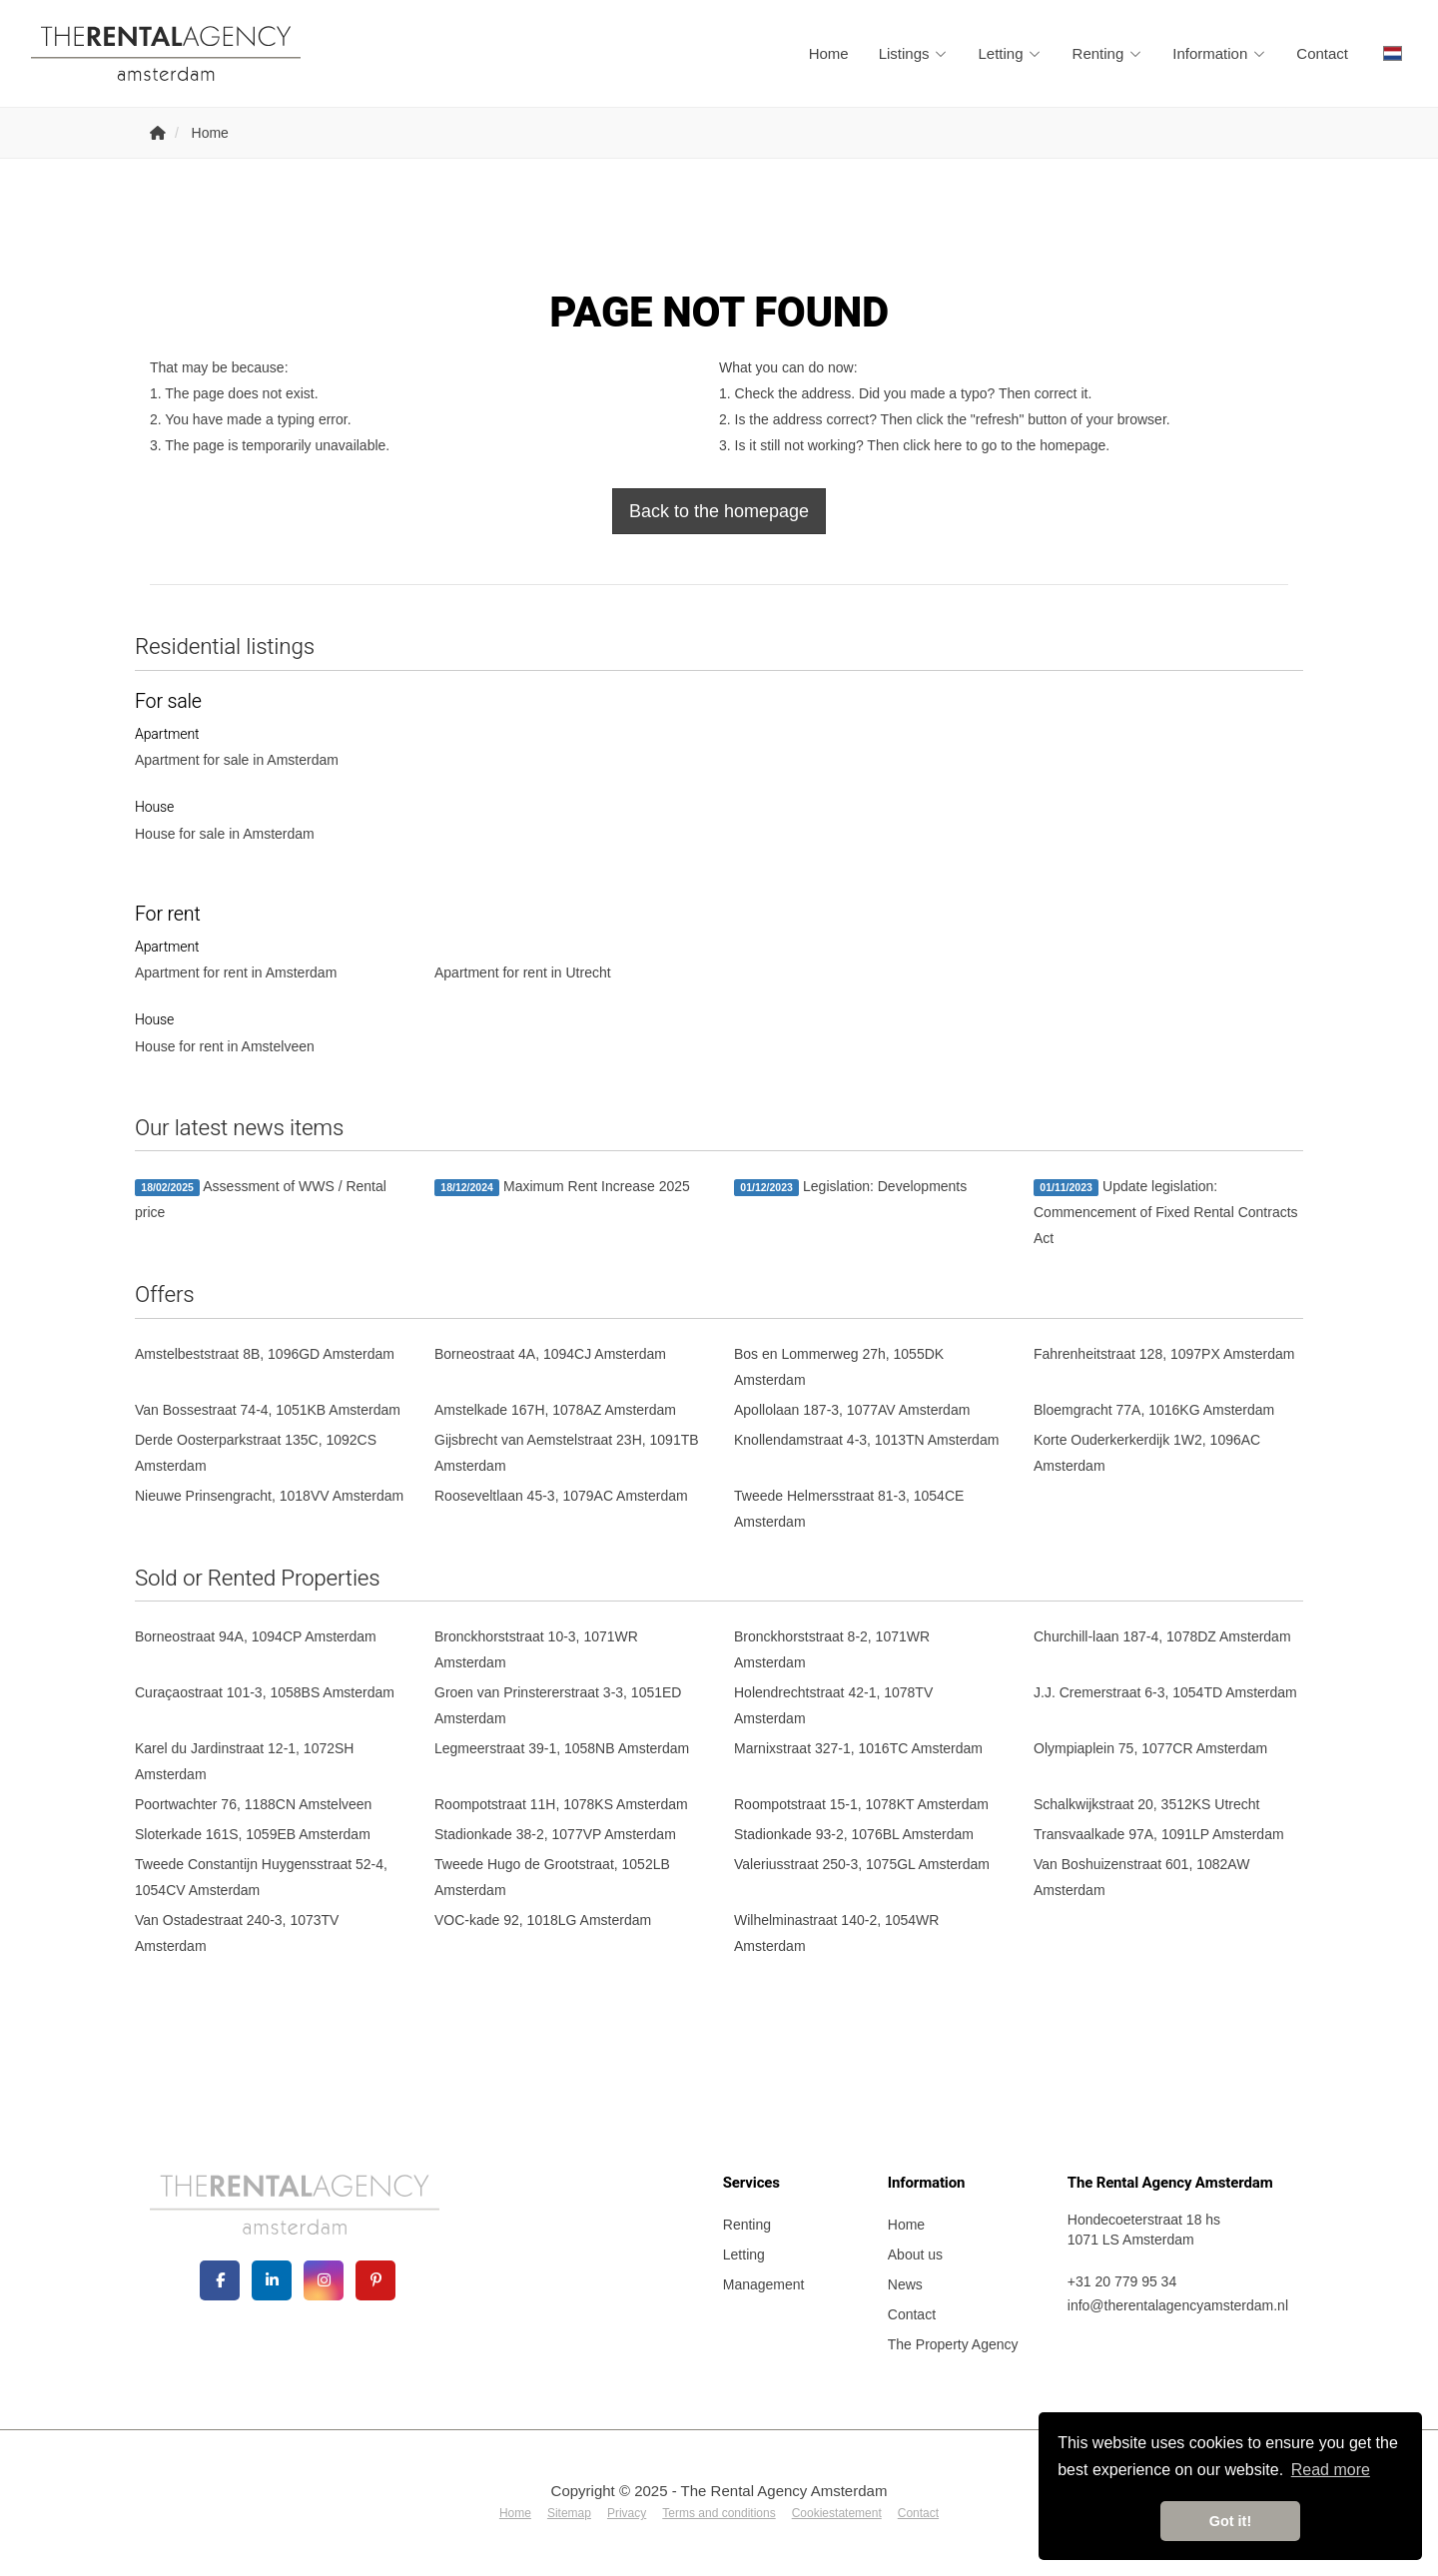 The image size is (1438, 2576). What do you see at coordinates (915, 2254) in the screenshot?
I see `About us` at bounding box center [915, 2254].